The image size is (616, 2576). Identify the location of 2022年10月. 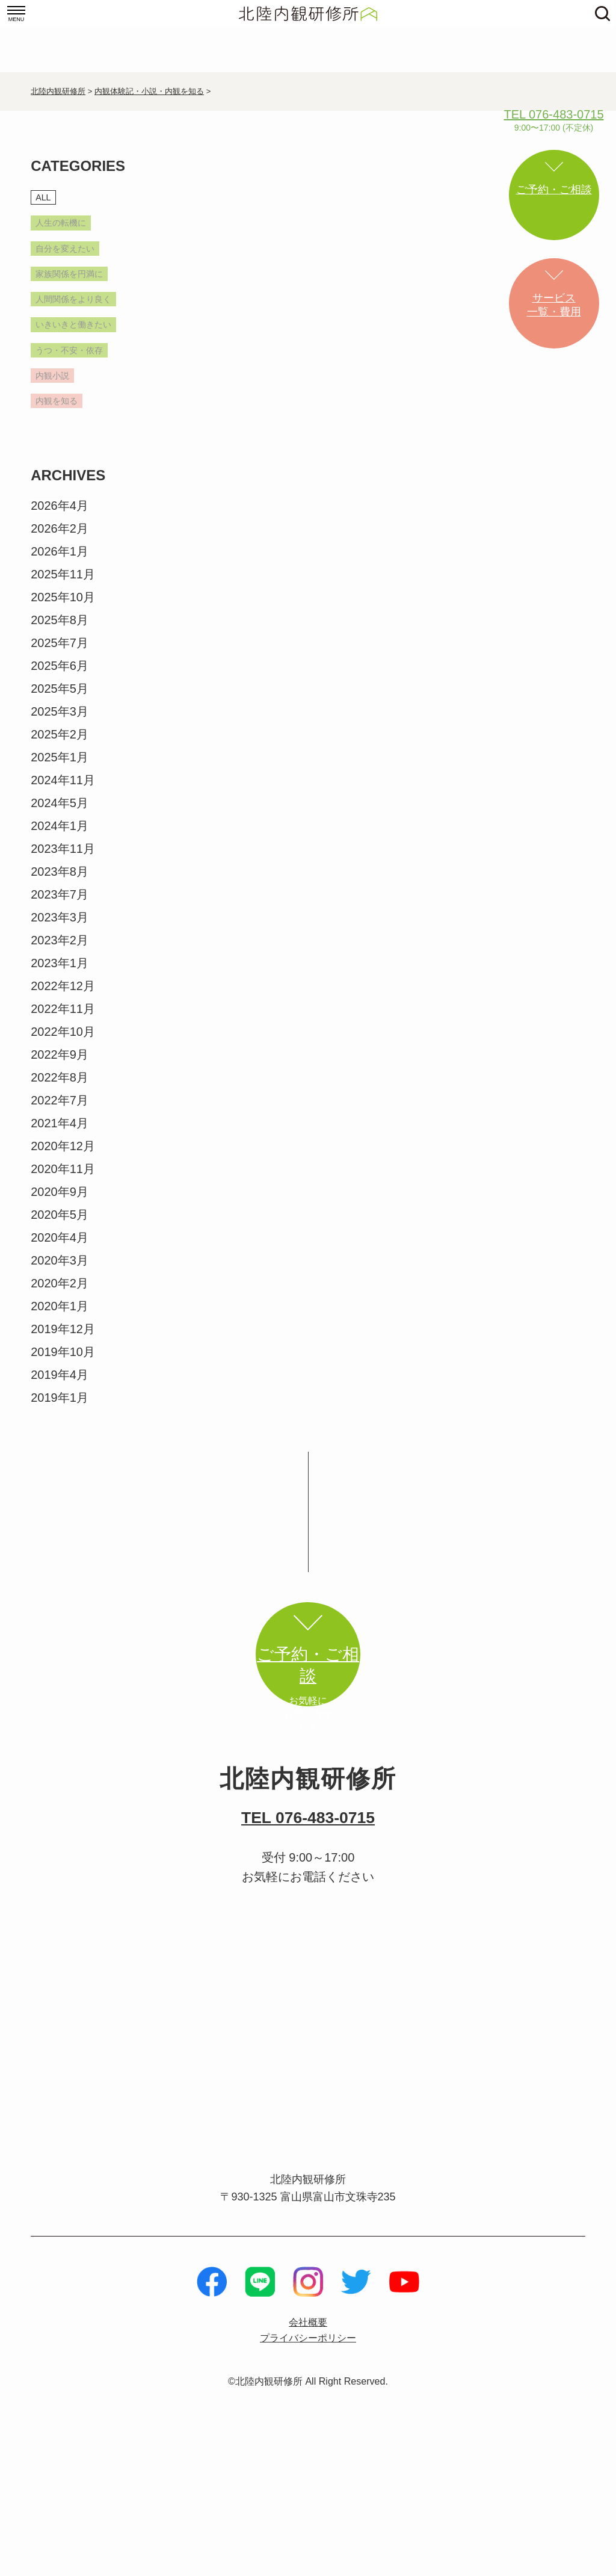
(63, 1111).